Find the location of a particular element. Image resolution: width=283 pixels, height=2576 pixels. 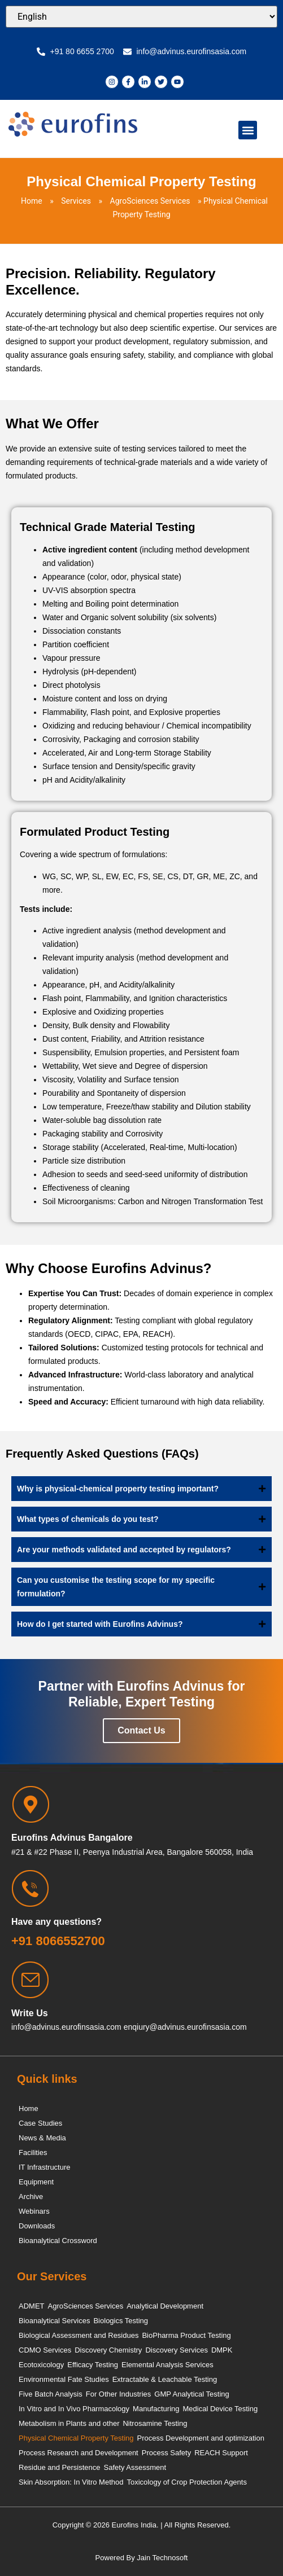

Extractable & Leachable Testing is located at coordinates (164, 2379).